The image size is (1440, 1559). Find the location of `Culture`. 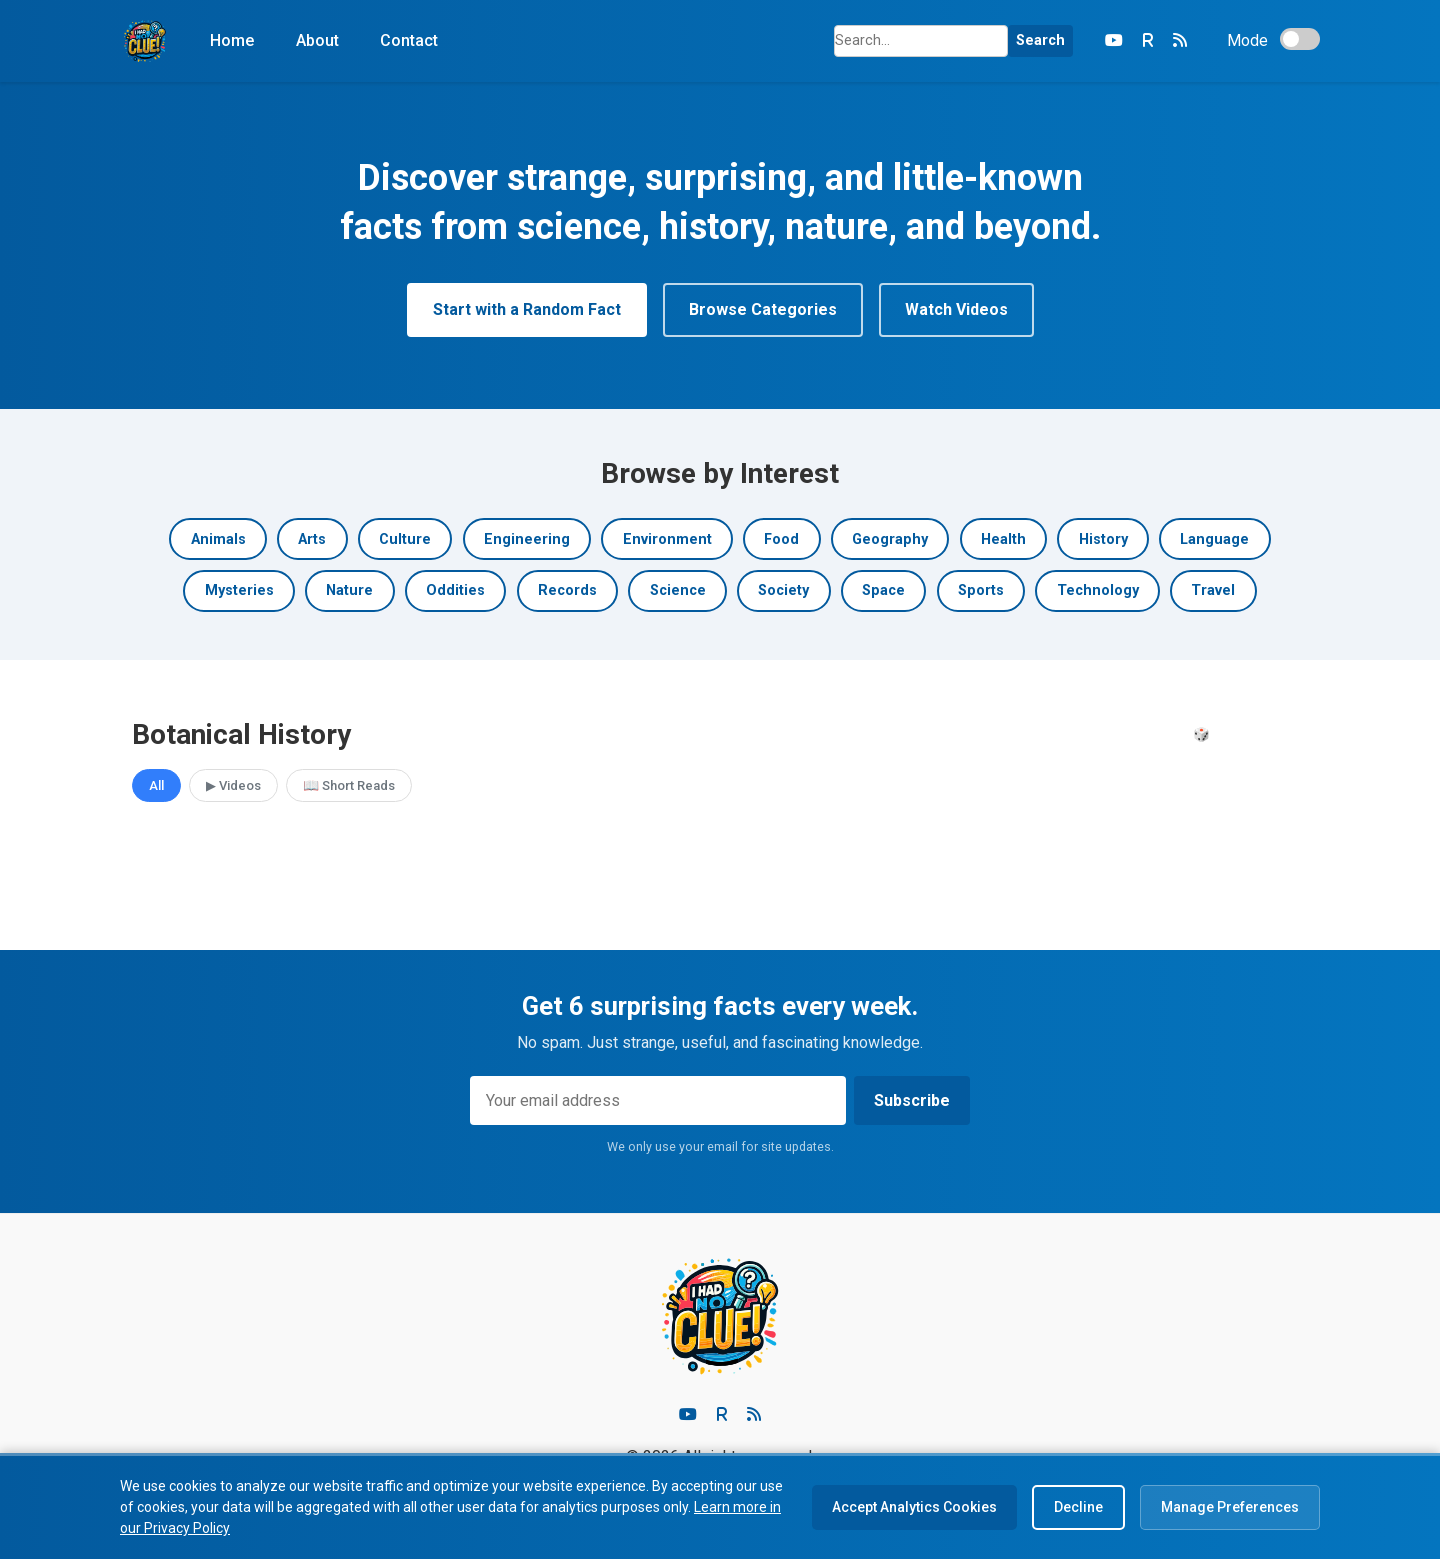

Culture is located at coordinates (405, 539).